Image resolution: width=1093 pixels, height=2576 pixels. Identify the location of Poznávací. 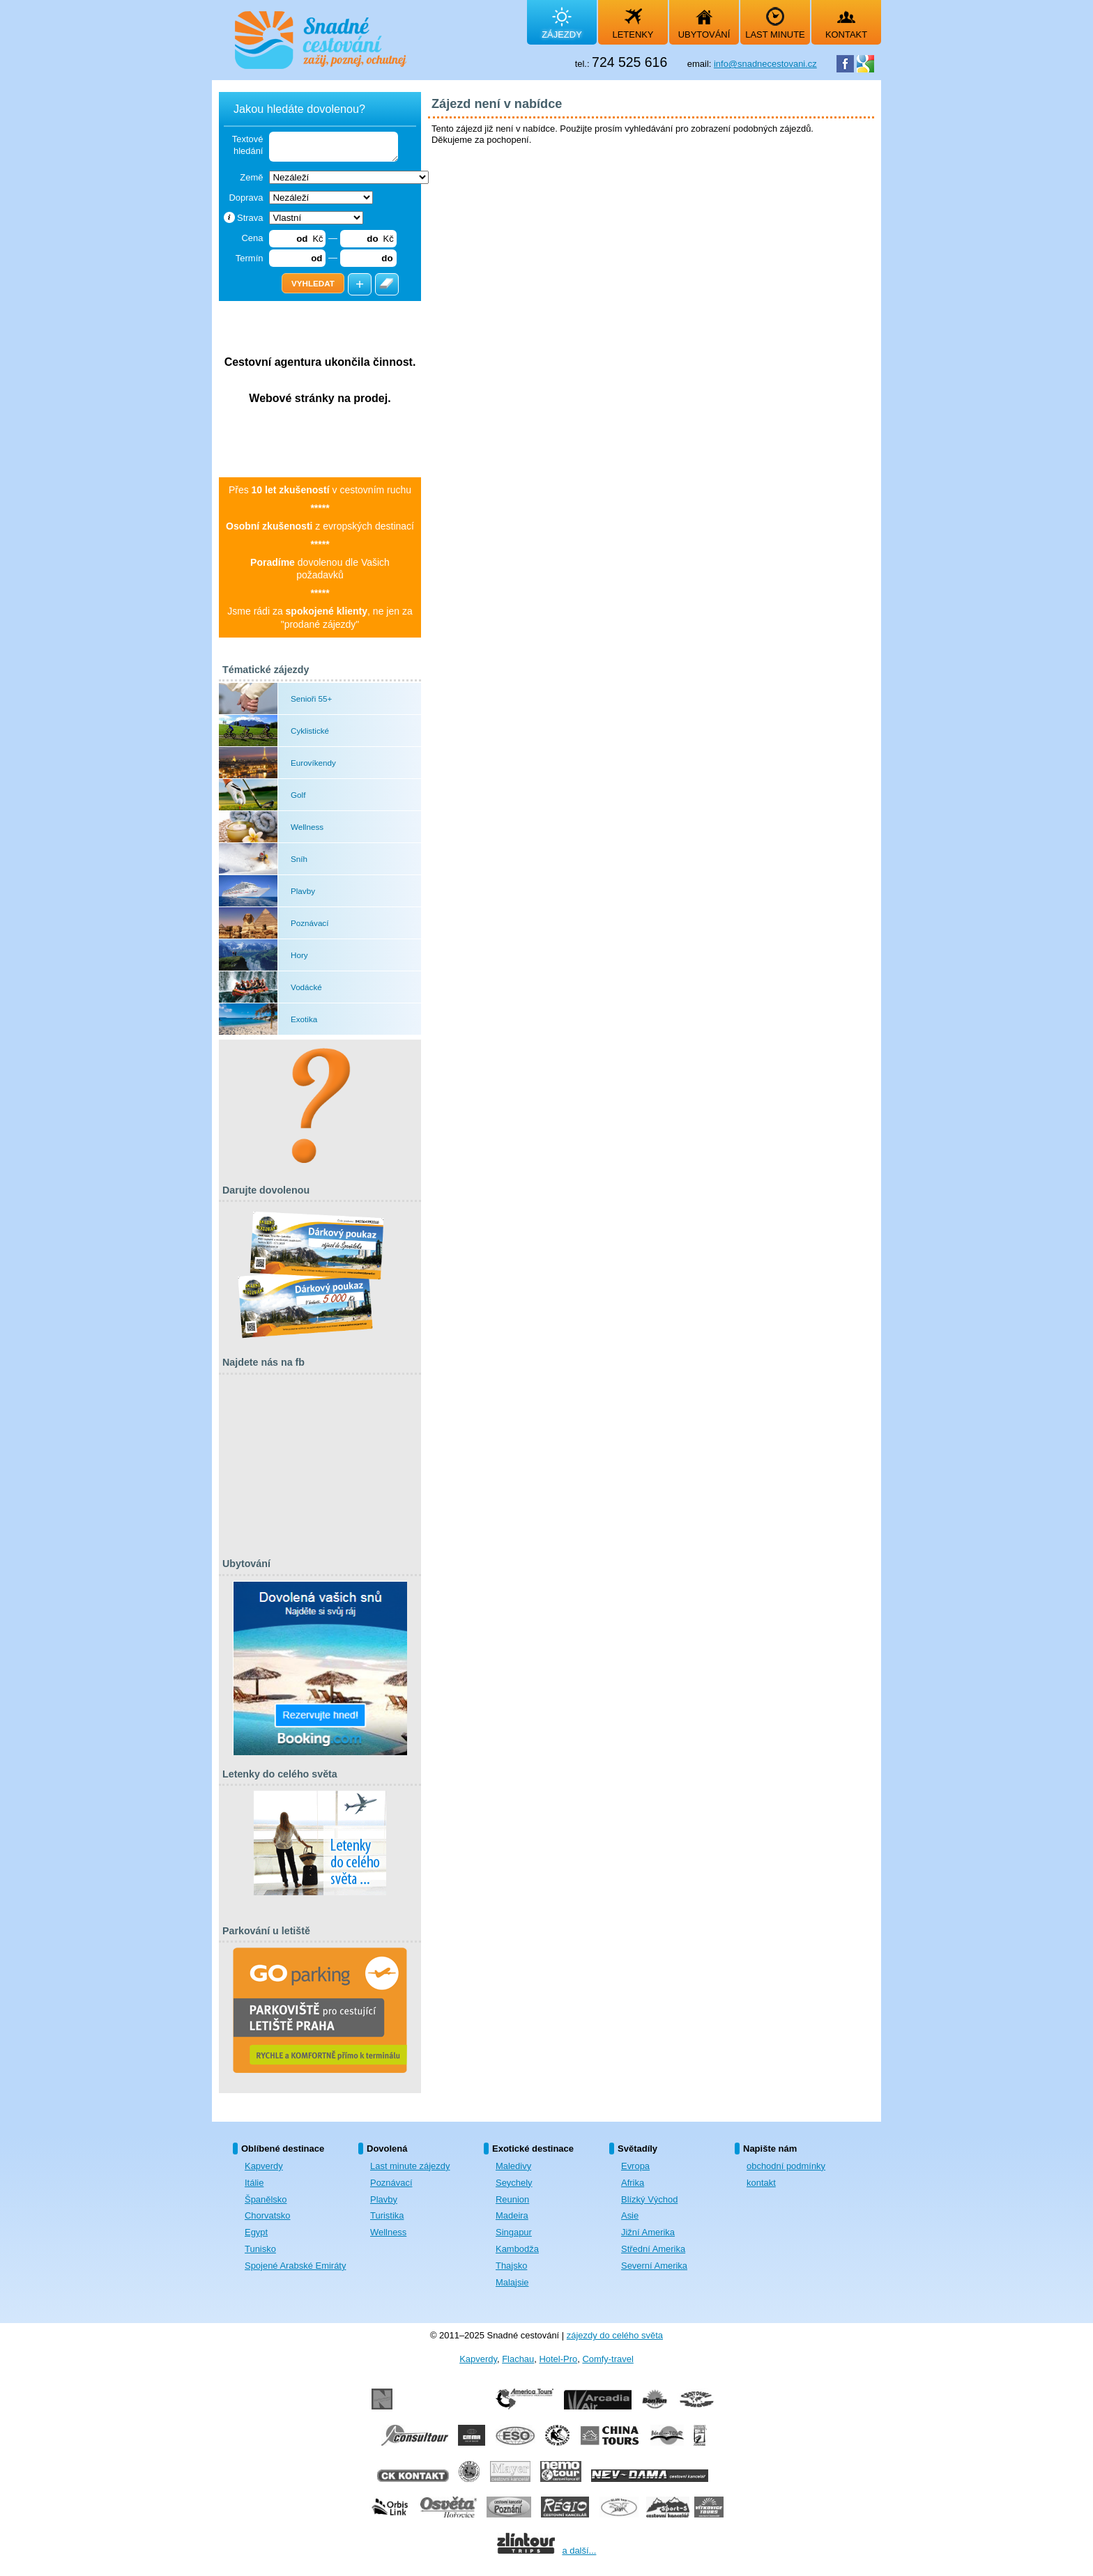
(391, 2182).